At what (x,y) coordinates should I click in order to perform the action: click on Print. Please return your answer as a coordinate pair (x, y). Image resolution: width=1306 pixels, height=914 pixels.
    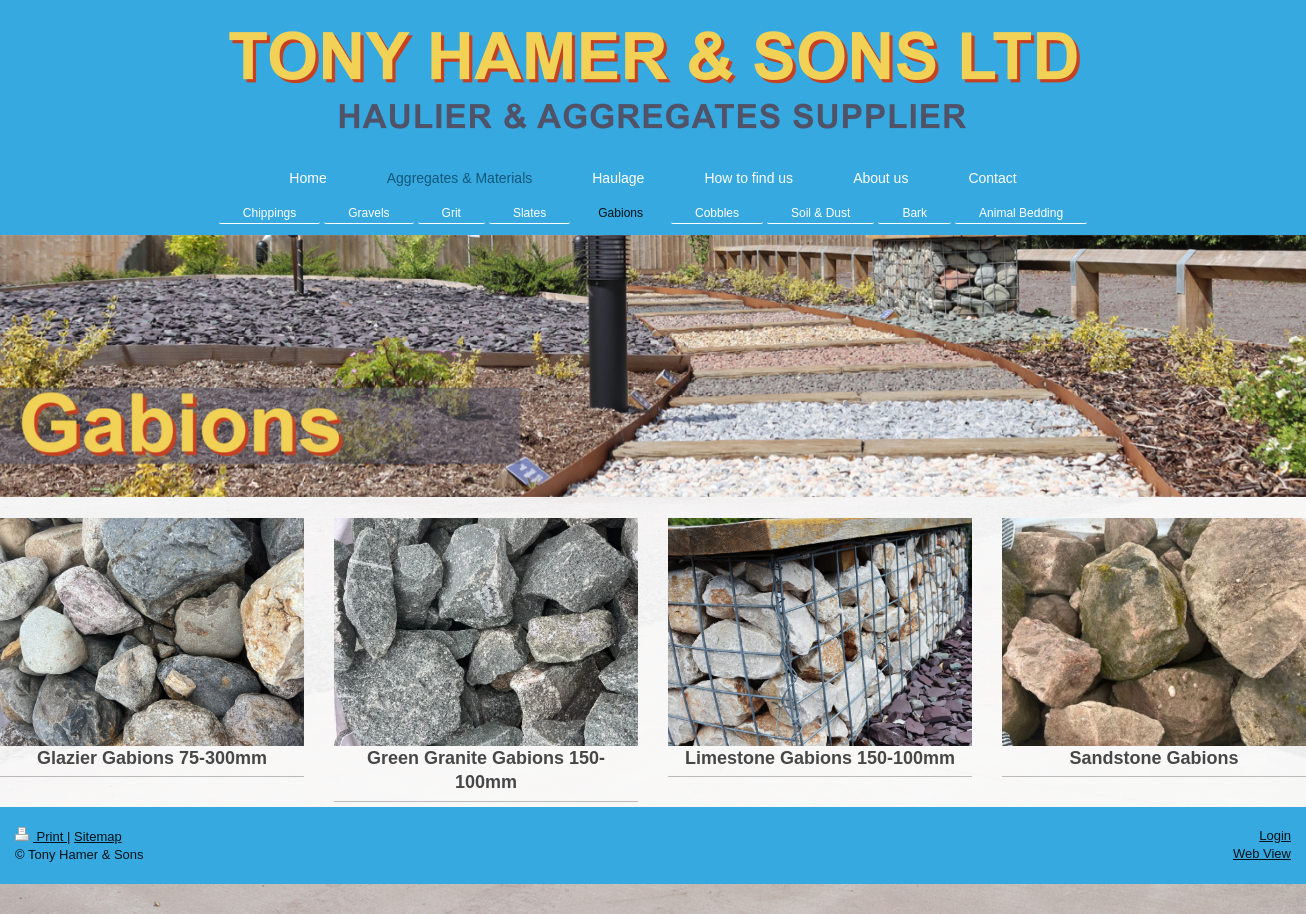
    Looking at the image, I should click on (41, 836).